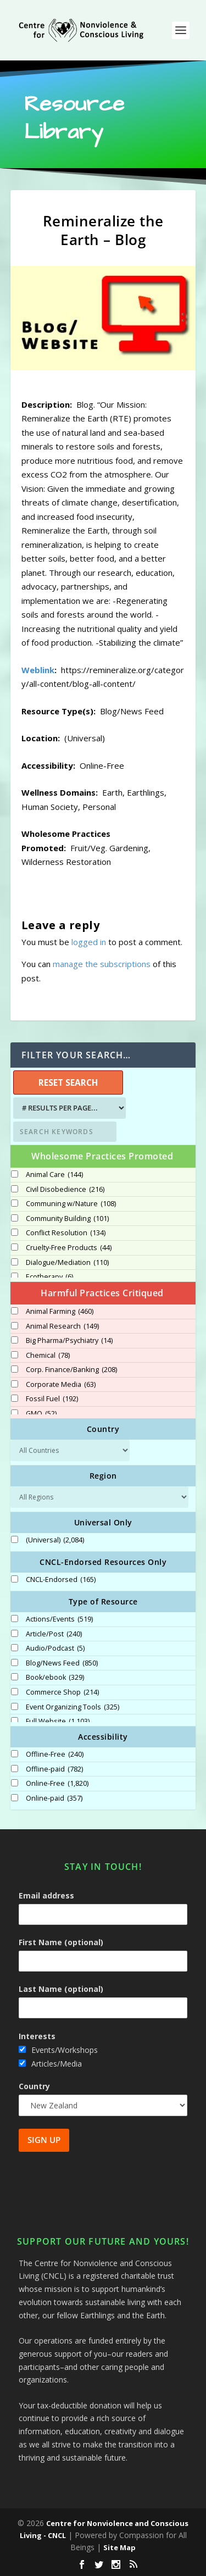  Describe the element at coordinates (88, 941) in the screenshot. I see `logged in` at that location.